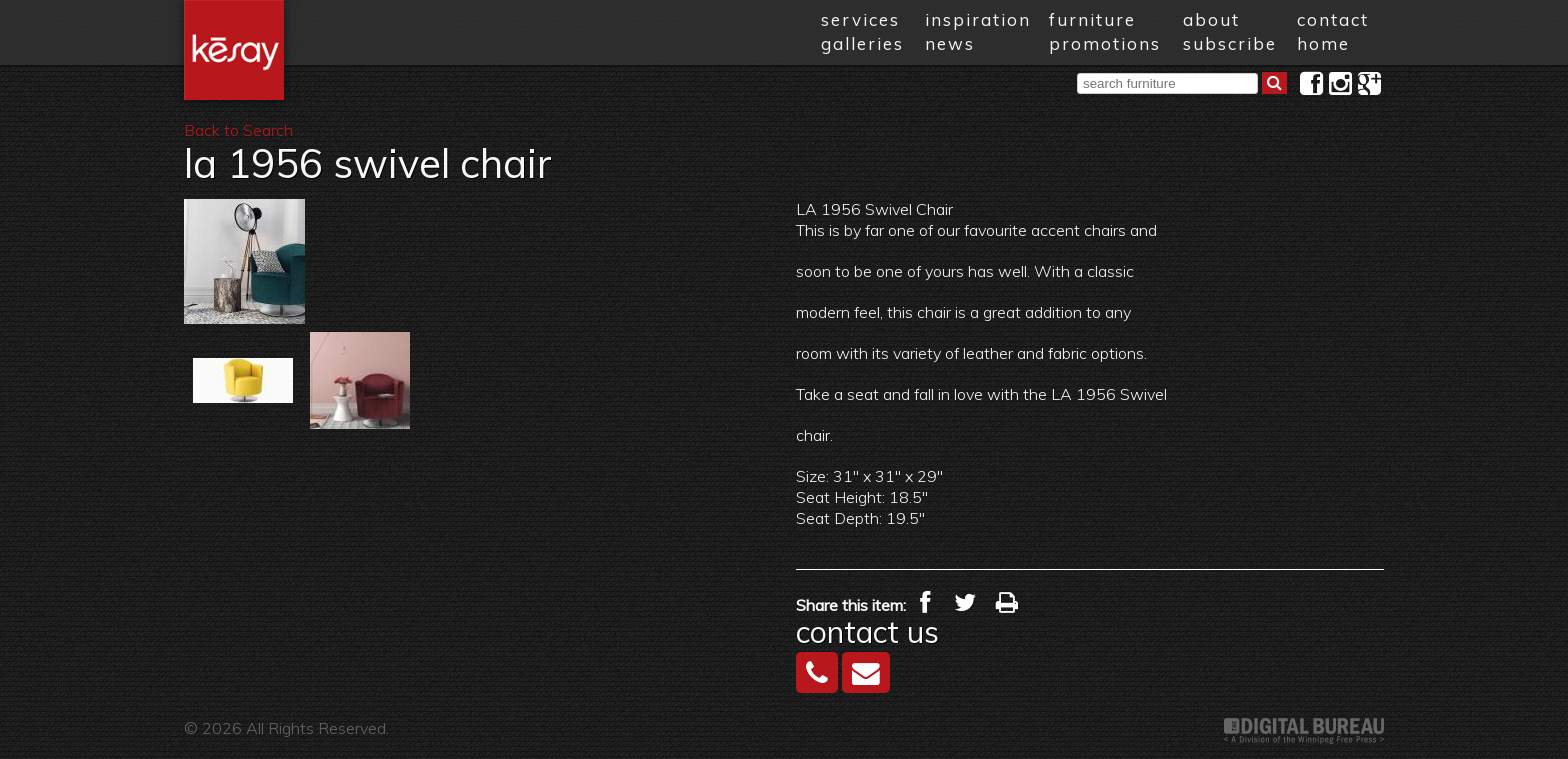 This screenshot has width=1568, height=759. What do you see at coordinates (1092, 19) in the screenshot?
I see `furniture` at bounding box center [1092, 19].